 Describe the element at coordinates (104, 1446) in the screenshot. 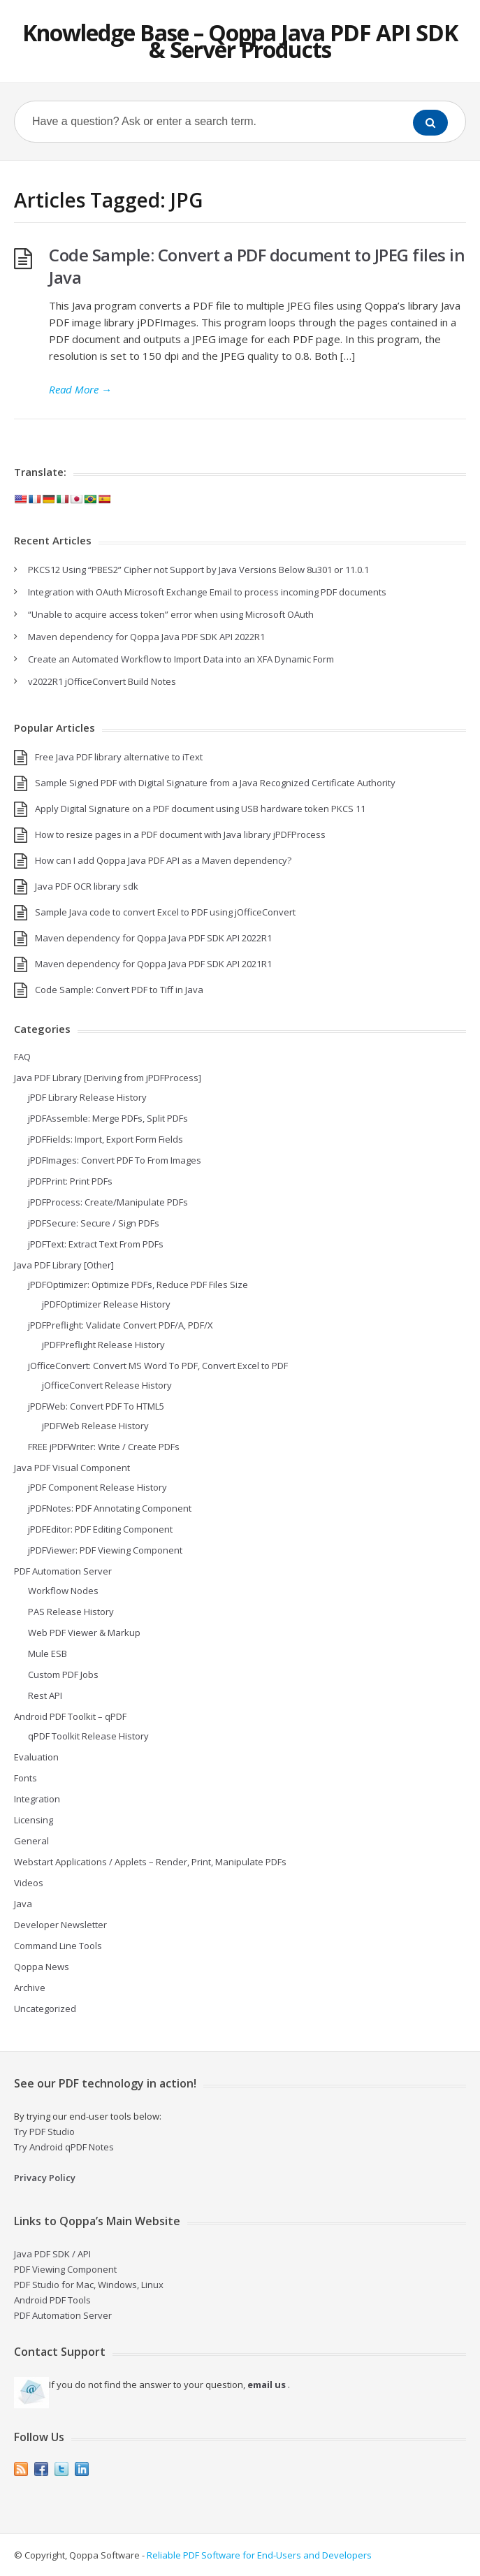

I see `FREE jPDFWriter: Write / Create PDFs` at that location.